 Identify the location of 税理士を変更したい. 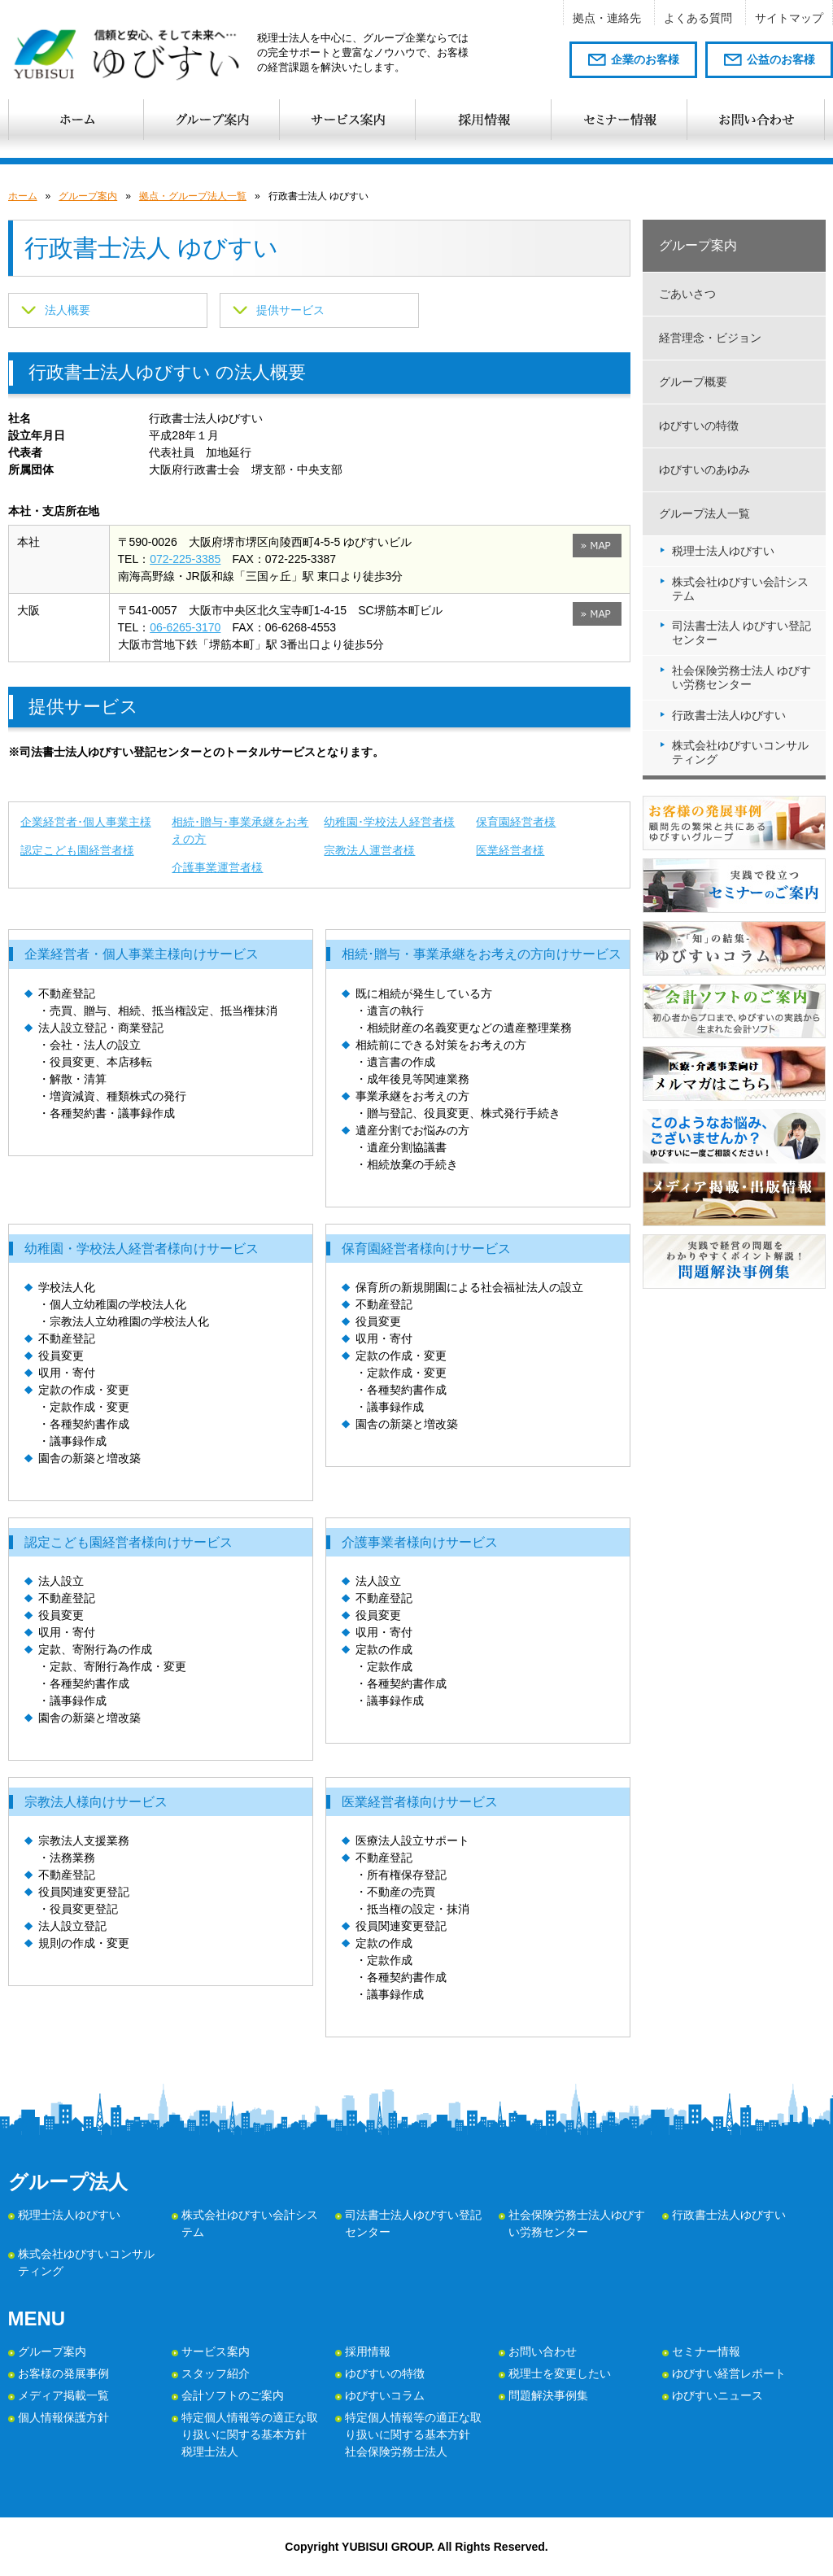
(559, 2373).